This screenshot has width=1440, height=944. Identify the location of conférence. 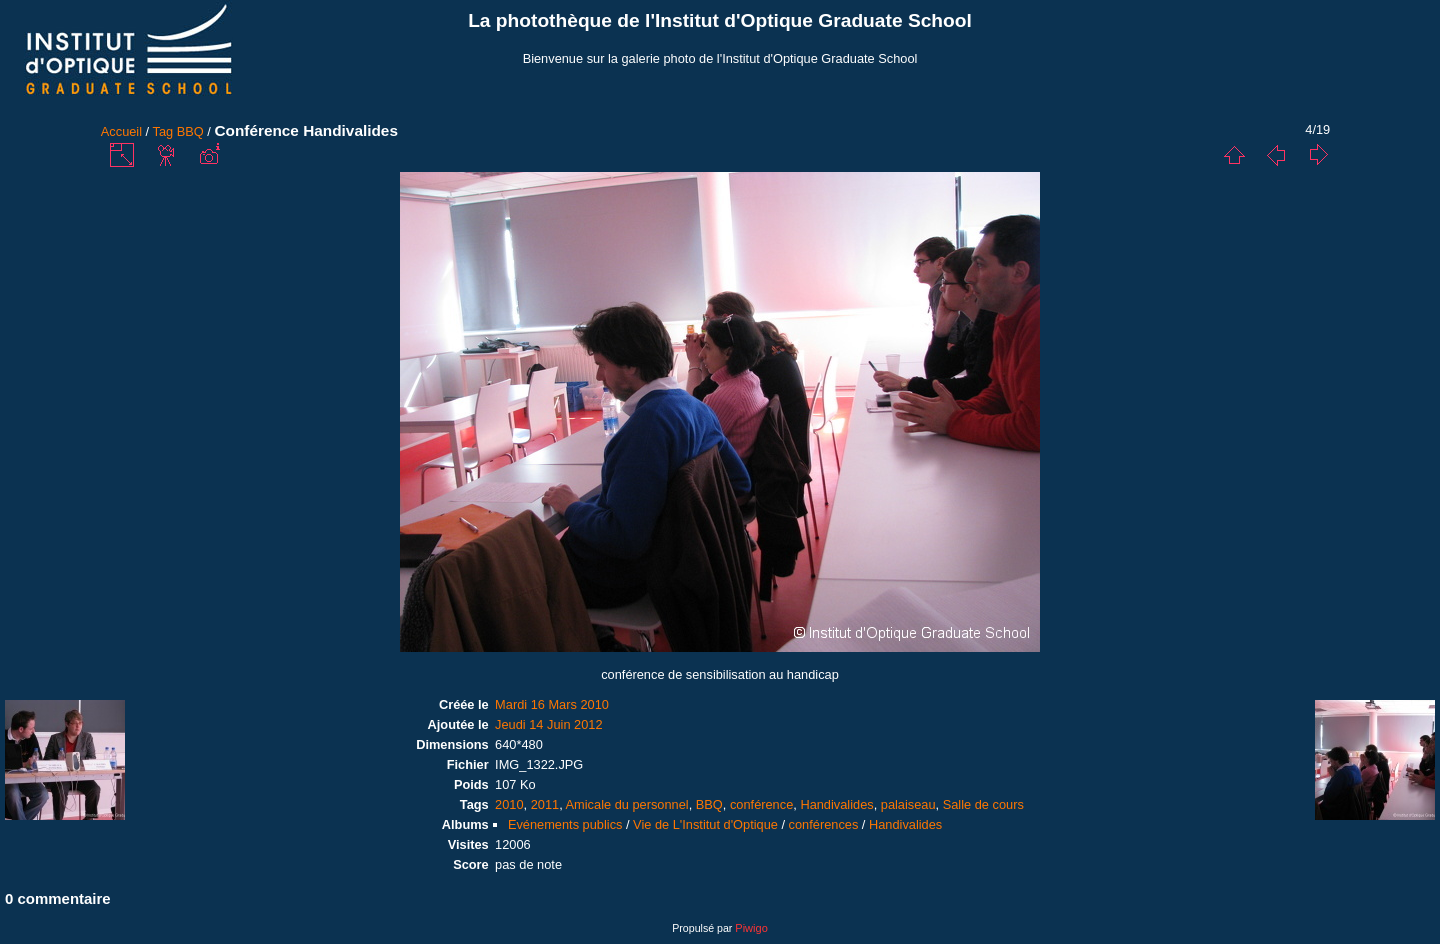
(761, 804).